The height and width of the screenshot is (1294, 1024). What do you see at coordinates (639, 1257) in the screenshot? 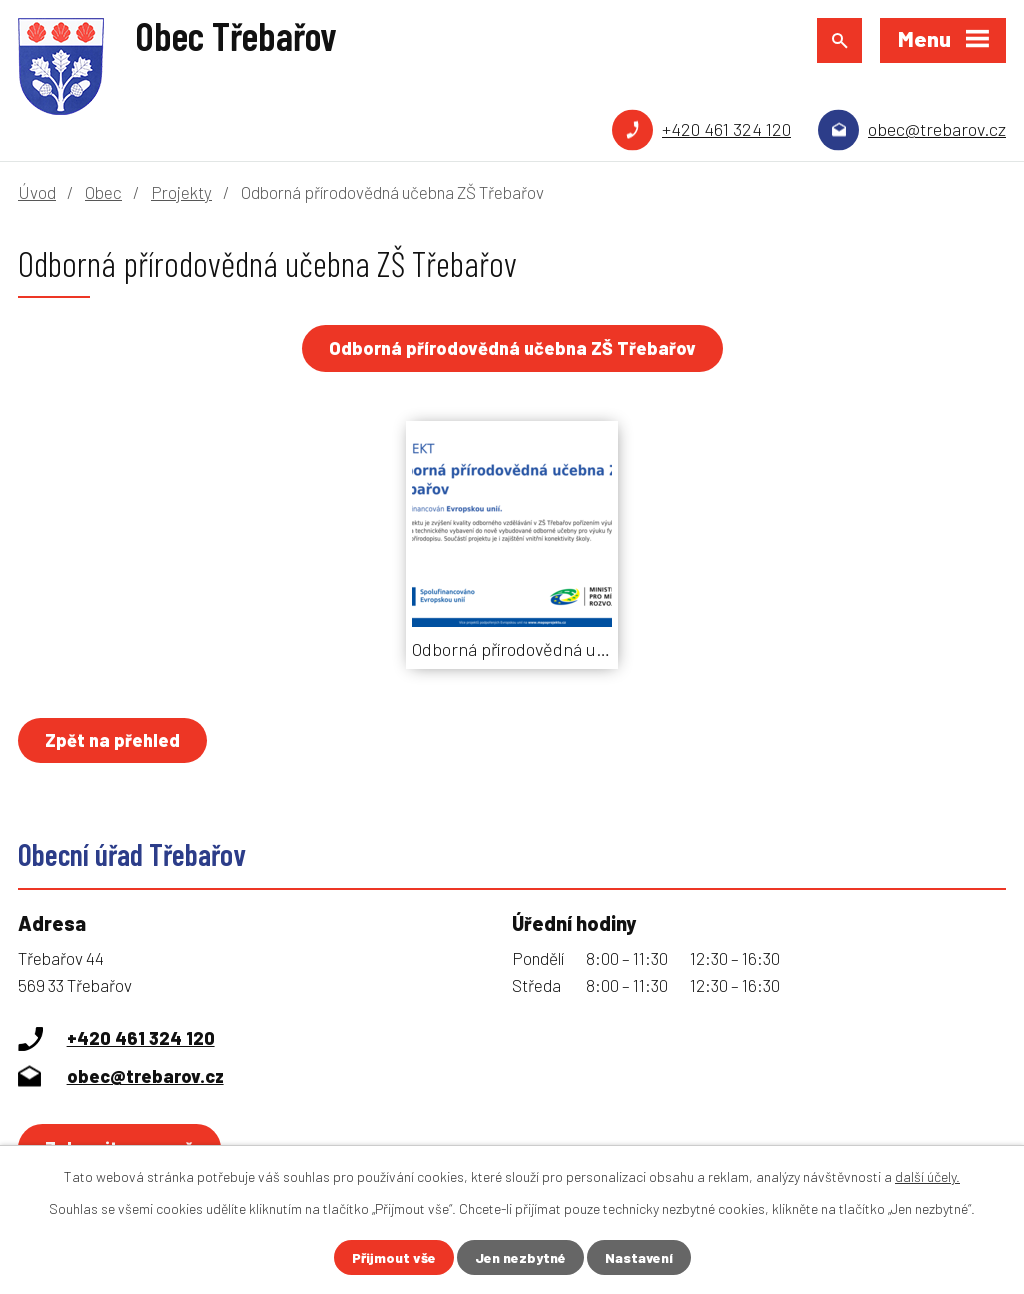
I see `Nastavení [Otevřít nastavení cookies]` at bounding box center [639, 1257].